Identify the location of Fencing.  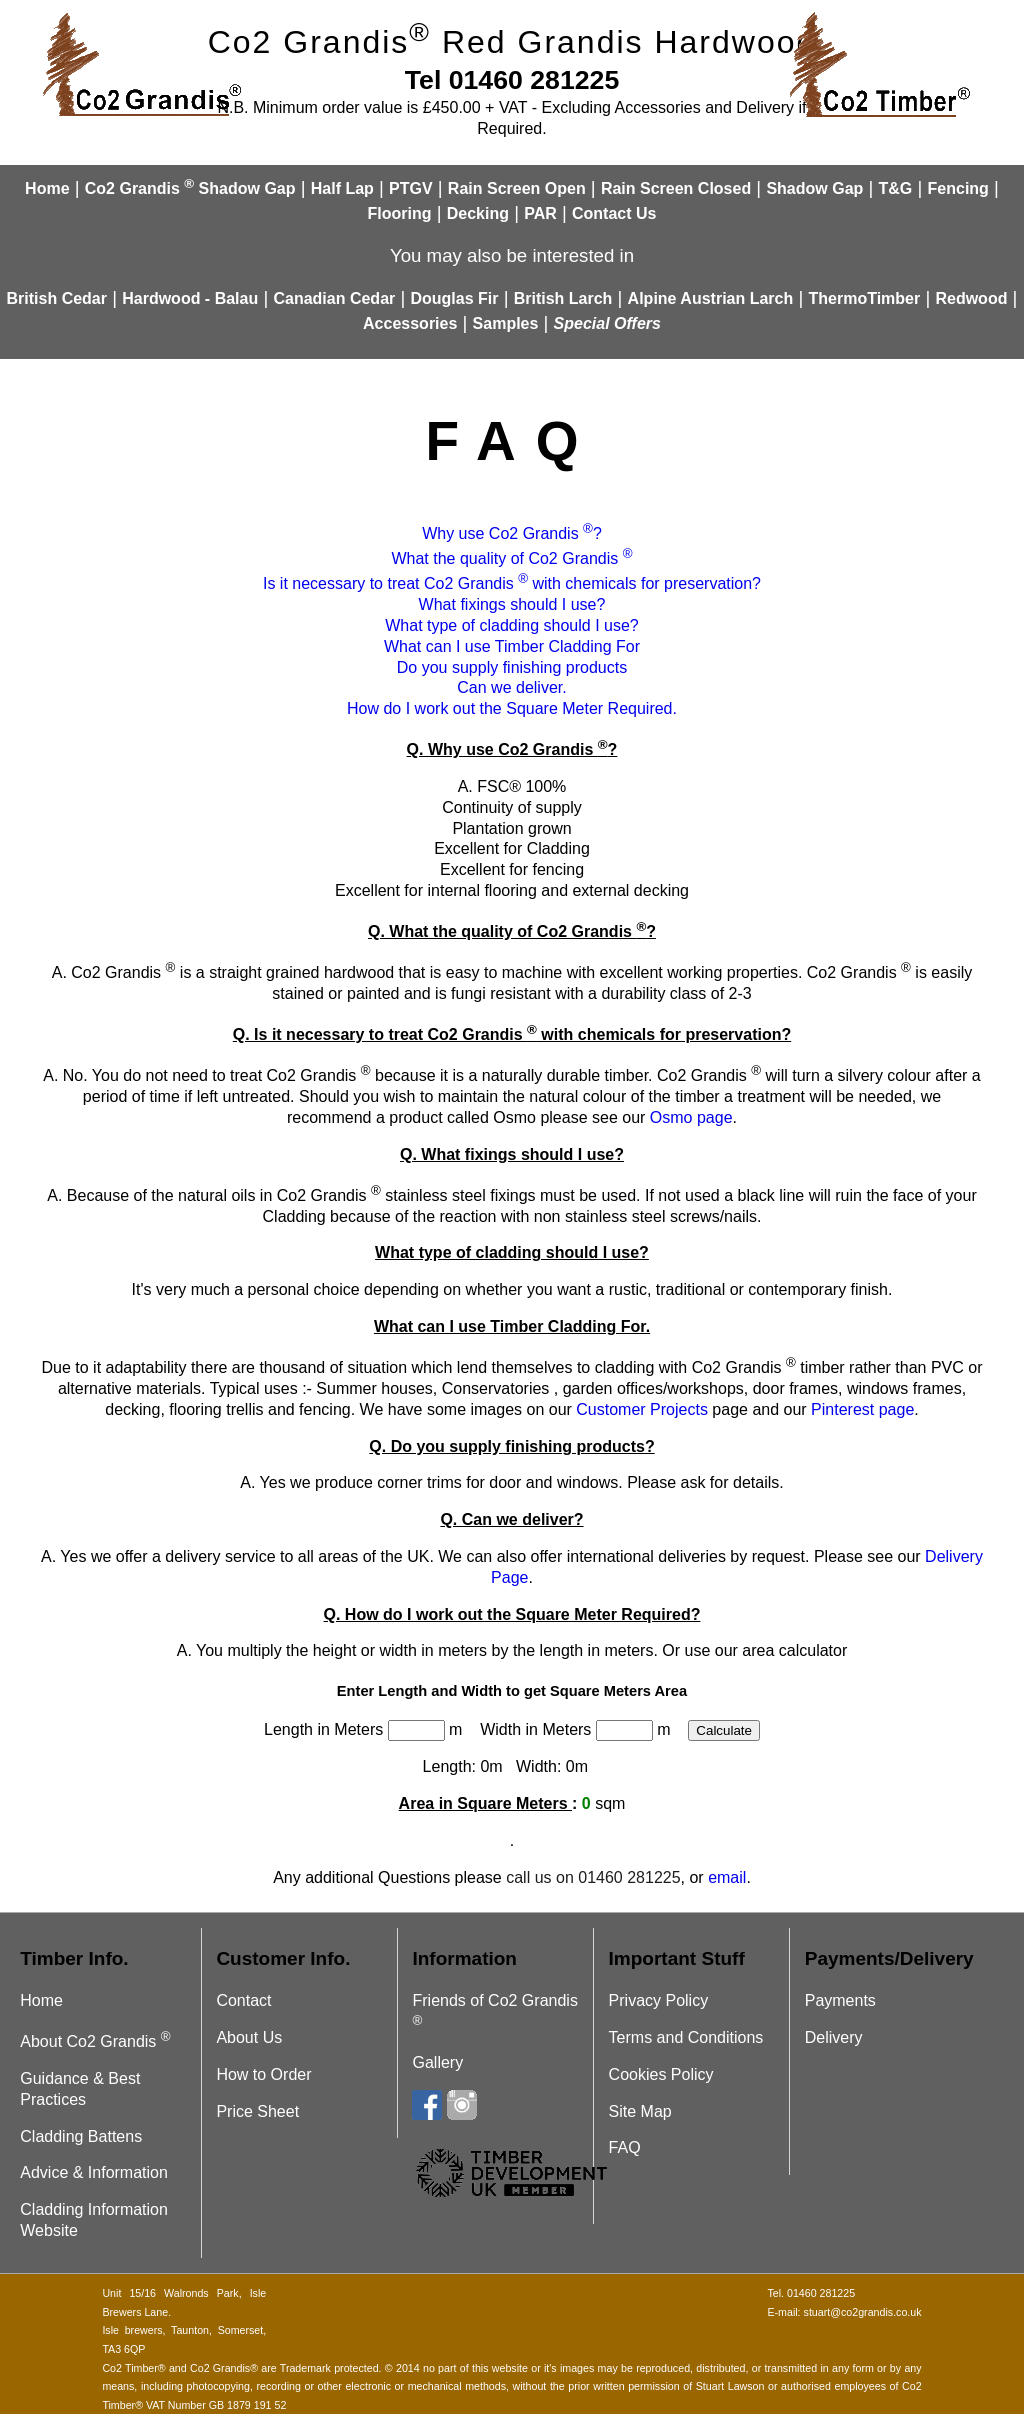
(958, 188).